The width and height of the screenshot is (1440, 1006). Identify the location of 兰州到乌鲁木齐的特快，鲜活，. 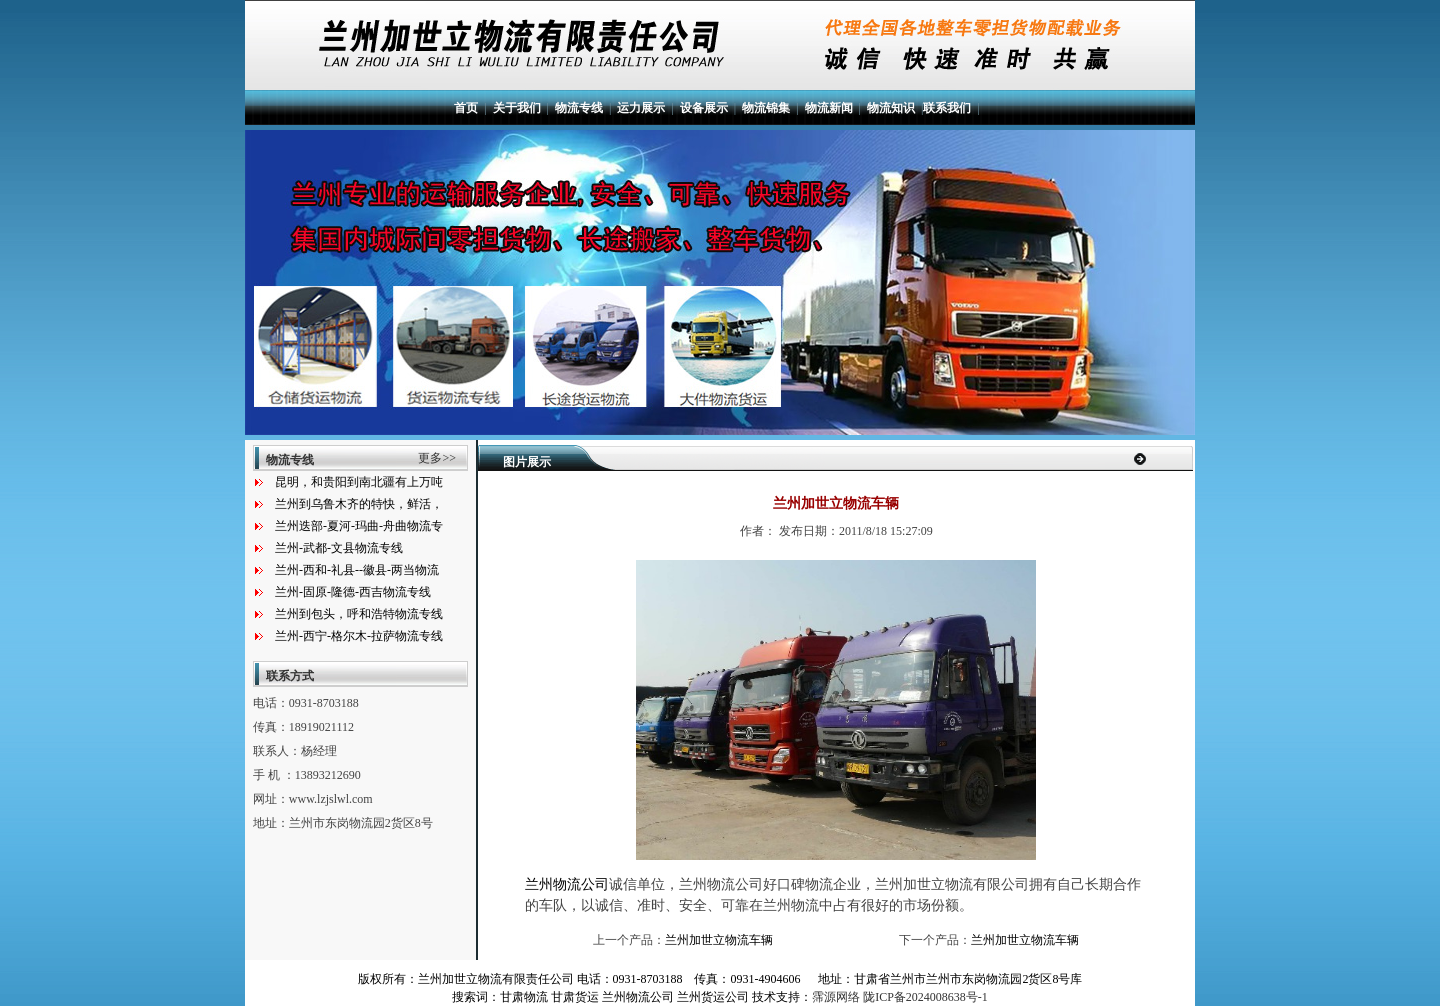
(359, 504).